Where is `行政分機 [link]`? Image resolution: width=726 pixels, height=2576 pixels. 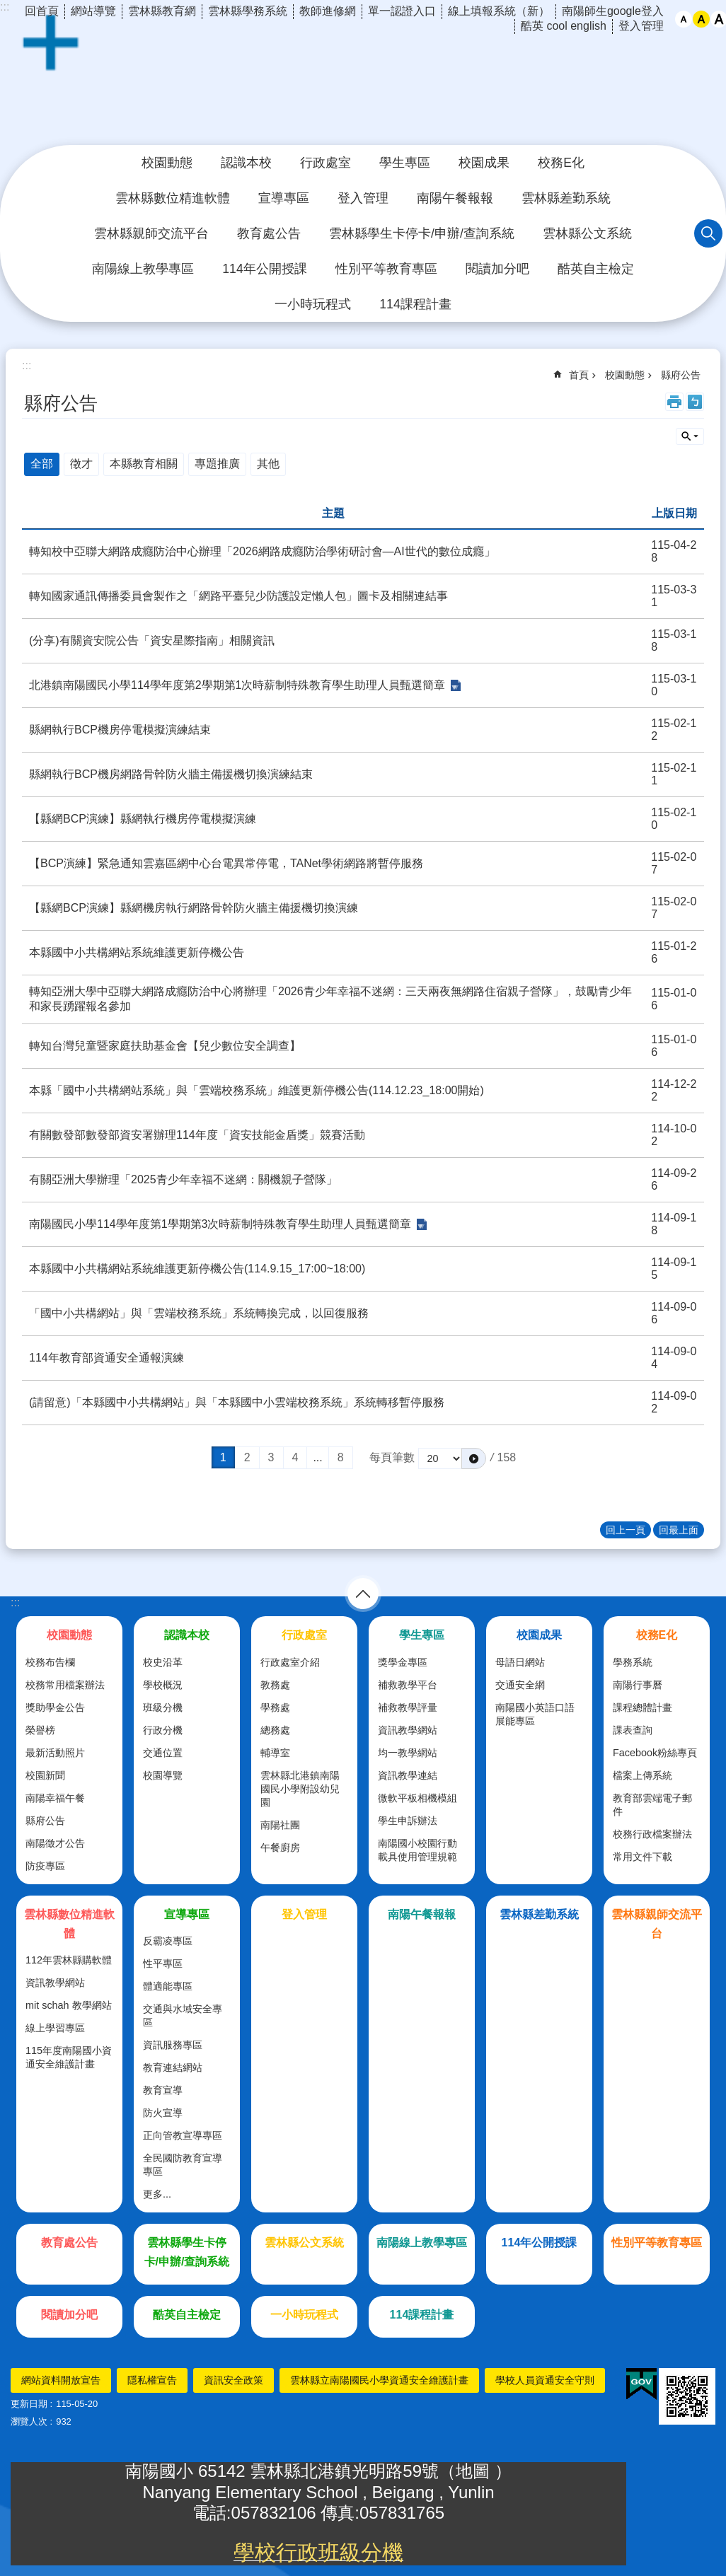 行政分機 [link] is located at coordinates (163, 1730).